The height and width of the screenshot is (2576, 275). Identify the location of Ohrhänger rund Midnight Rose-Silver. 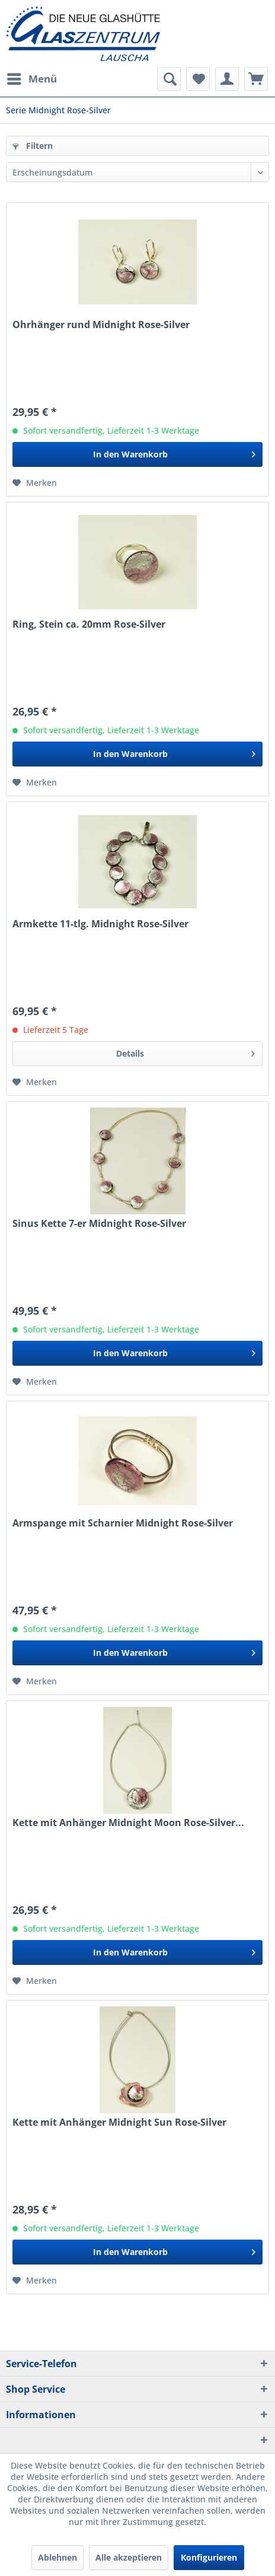
(101, 325).